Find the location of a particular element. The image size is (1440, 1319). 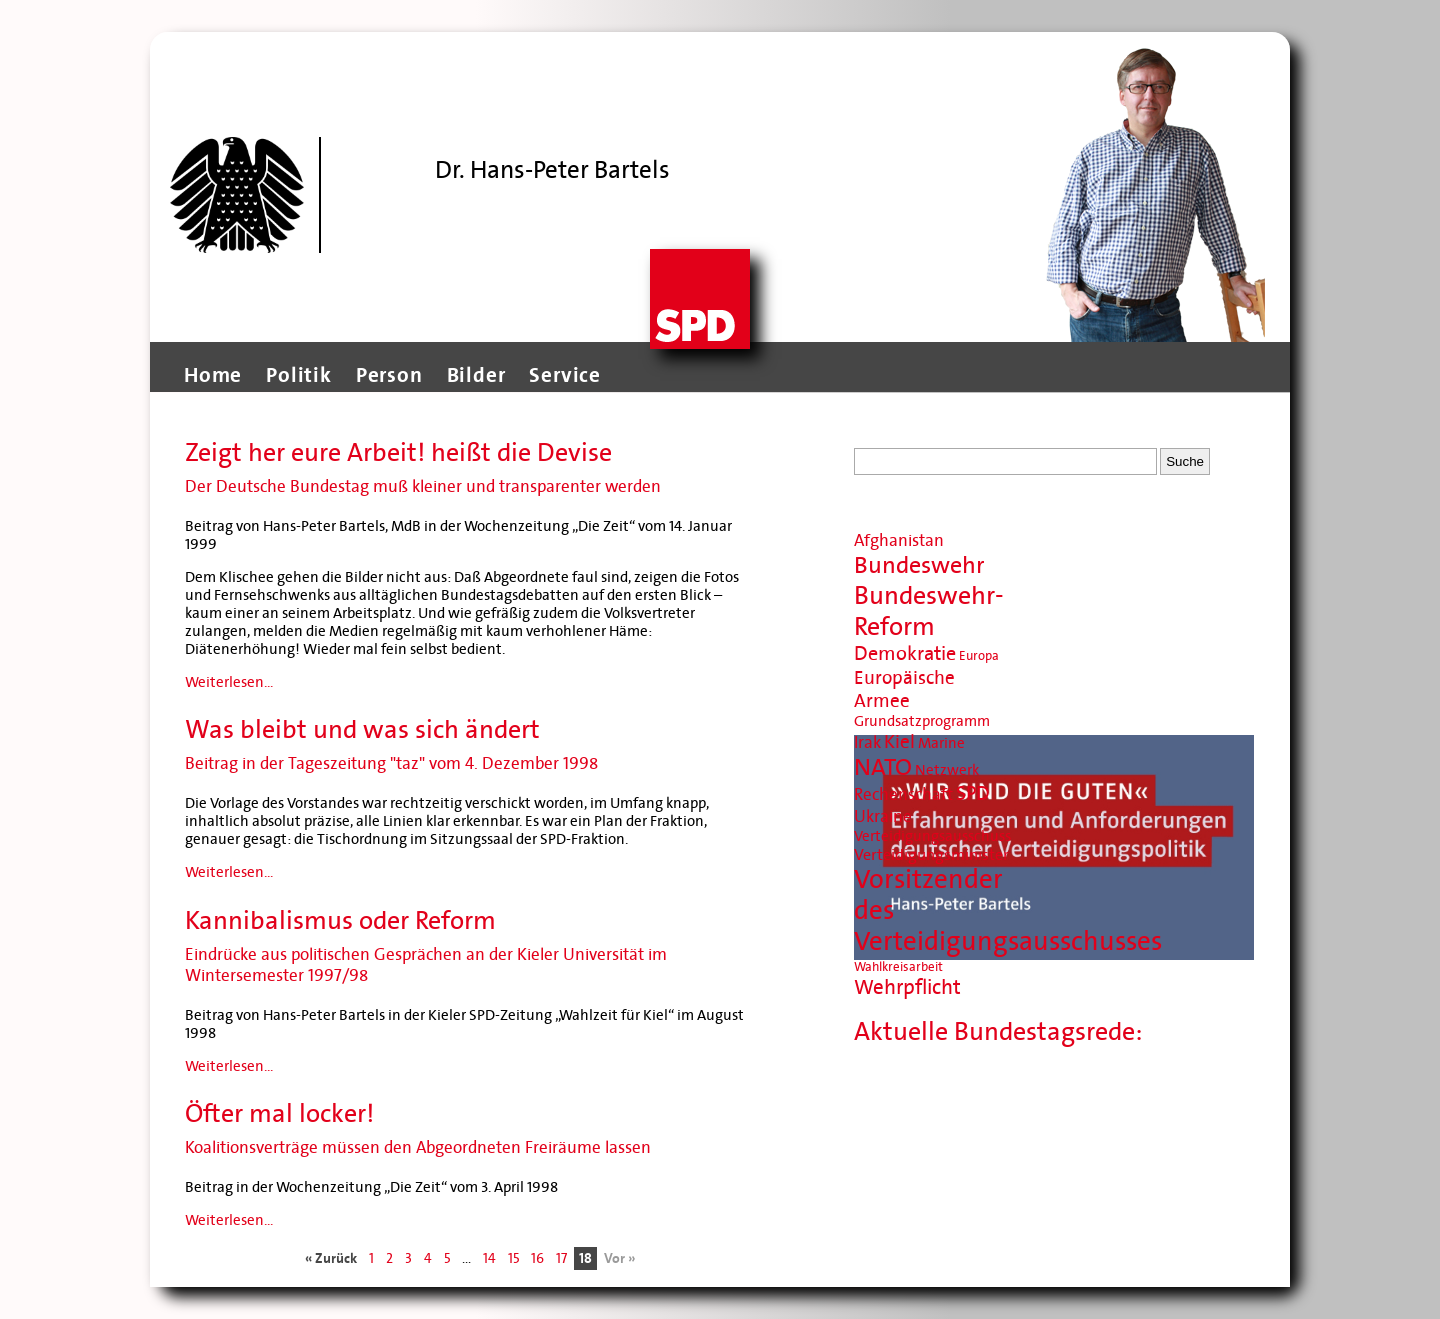

Wahlkreisarbeit is located at coordinates (898, 967).